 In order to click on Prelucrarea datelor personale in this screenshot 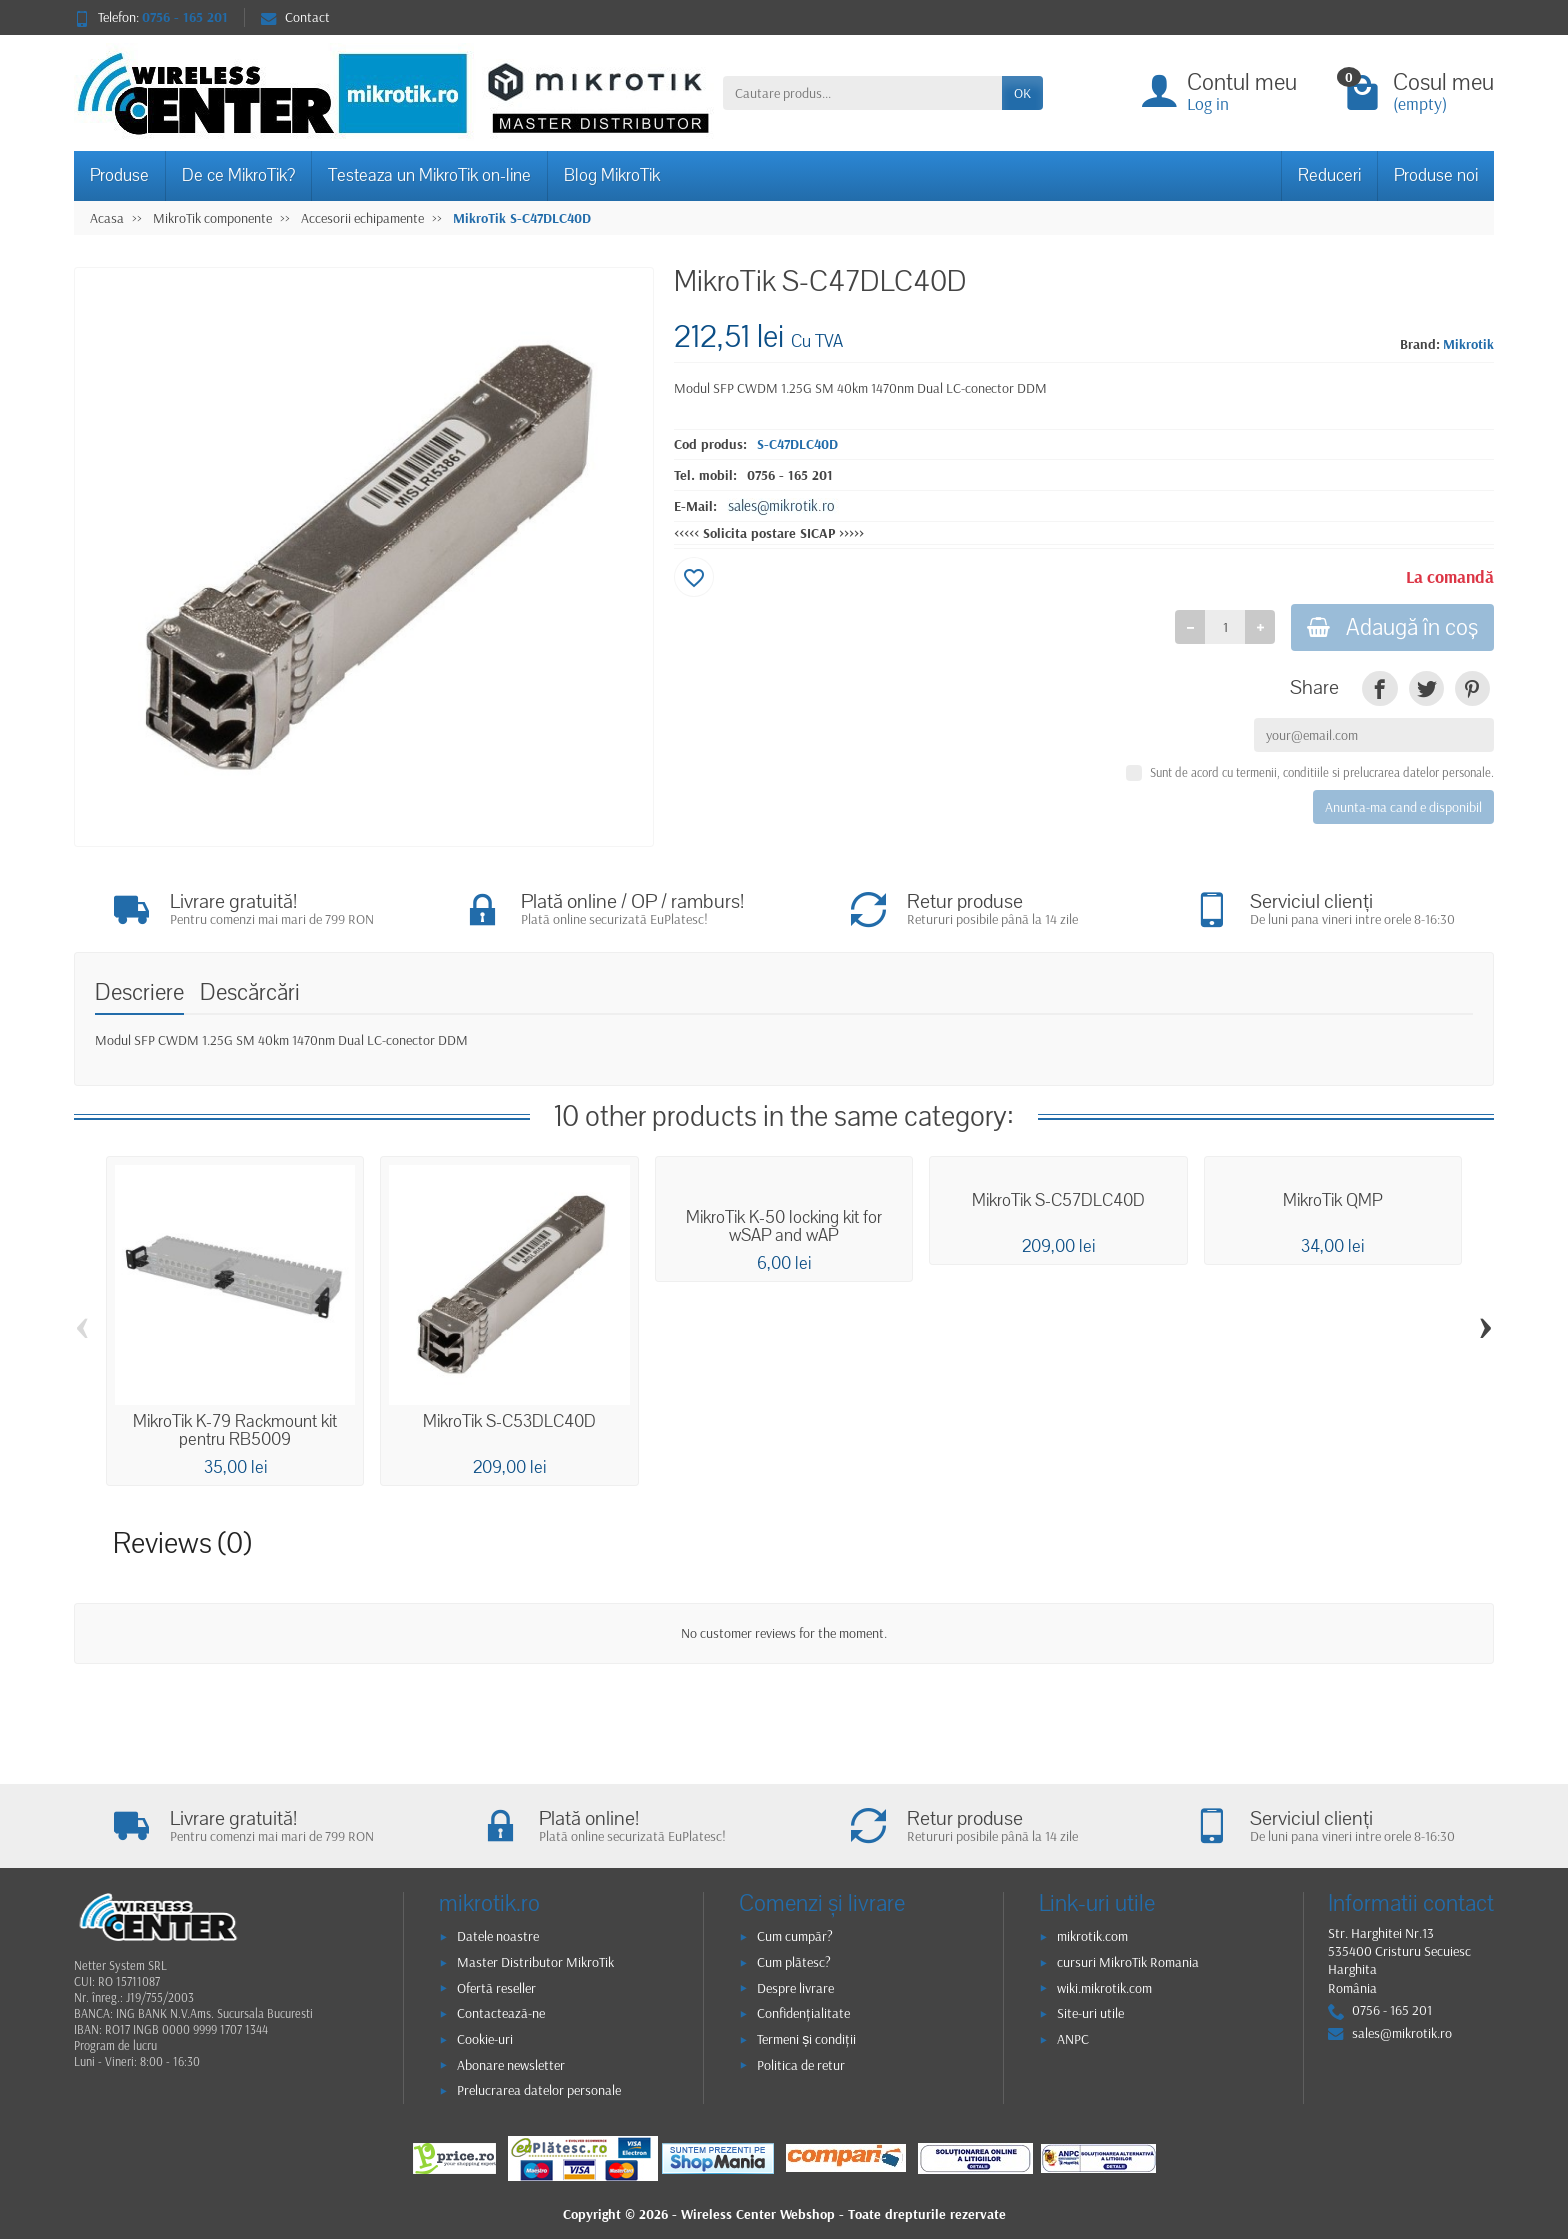, I will do `click(539, 2090)`.